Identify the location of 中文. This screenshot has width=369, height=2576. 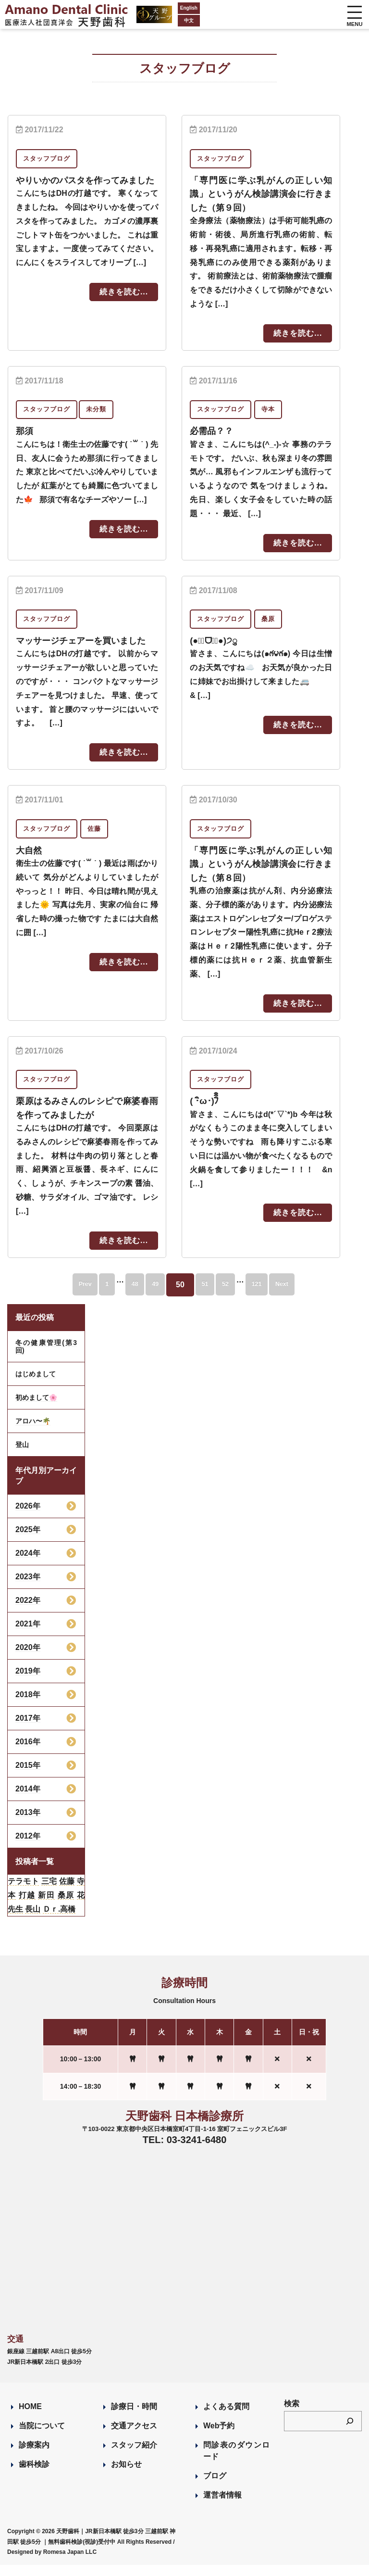
(163, 20).